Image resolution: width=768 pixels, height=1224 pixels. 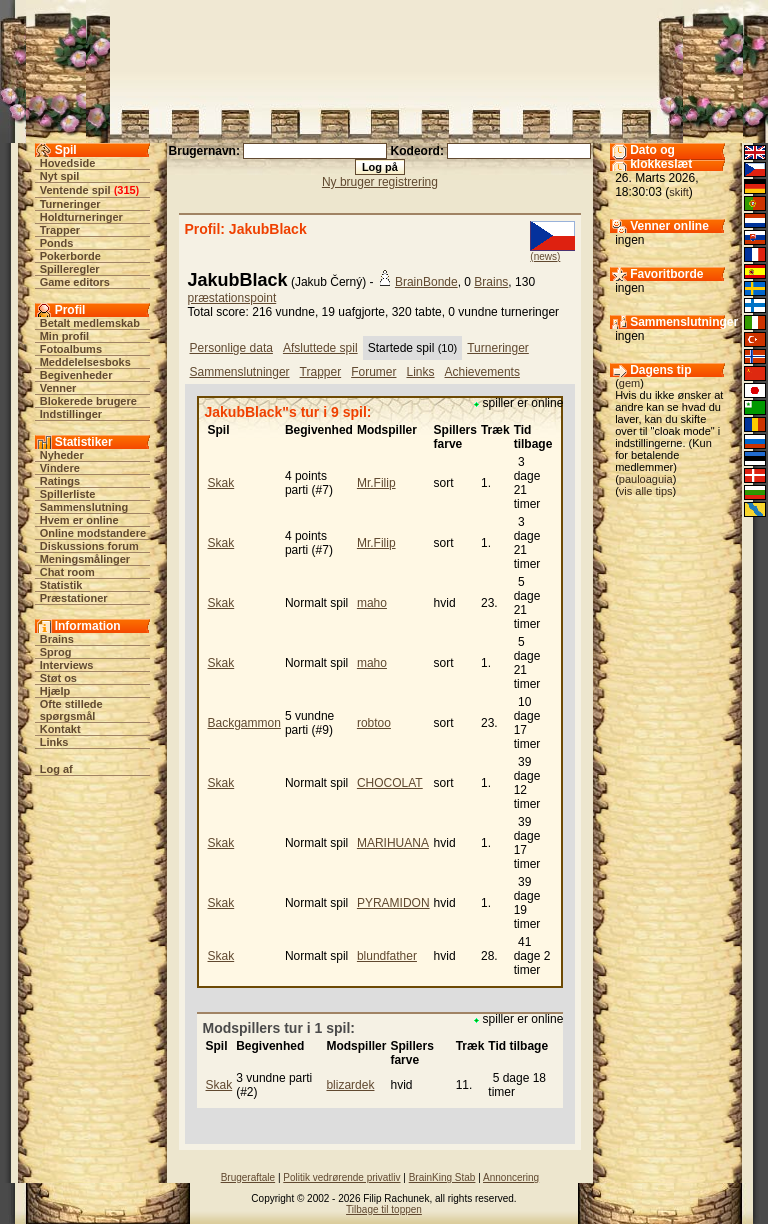 What do you see at coordinates (90, 323) in the screenshot?
I see `Betalt medlemskab` at bounding box center [90, 323].